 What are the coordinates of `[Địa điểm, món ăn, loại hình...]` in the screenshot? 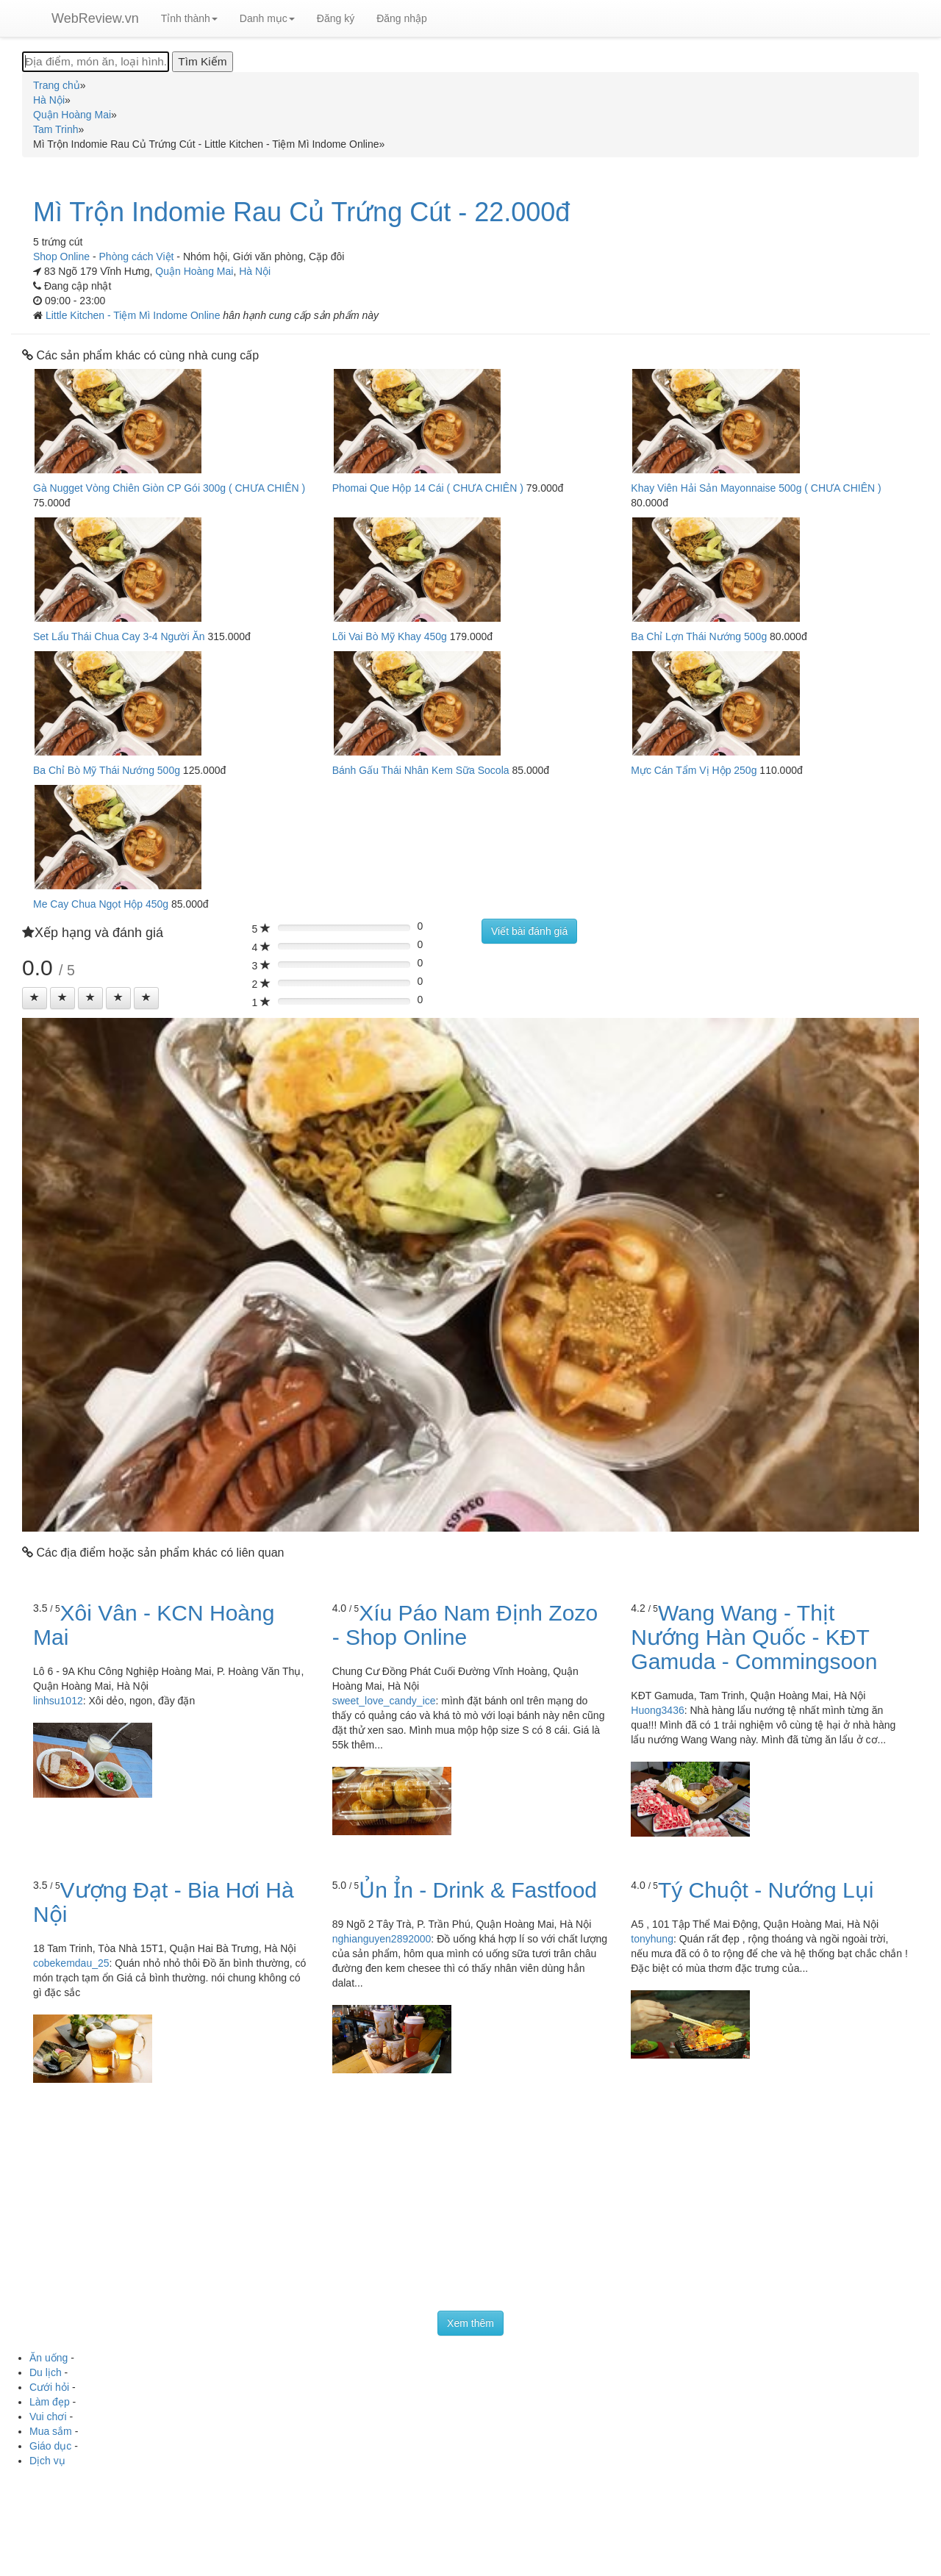 It's located at (95, 61).